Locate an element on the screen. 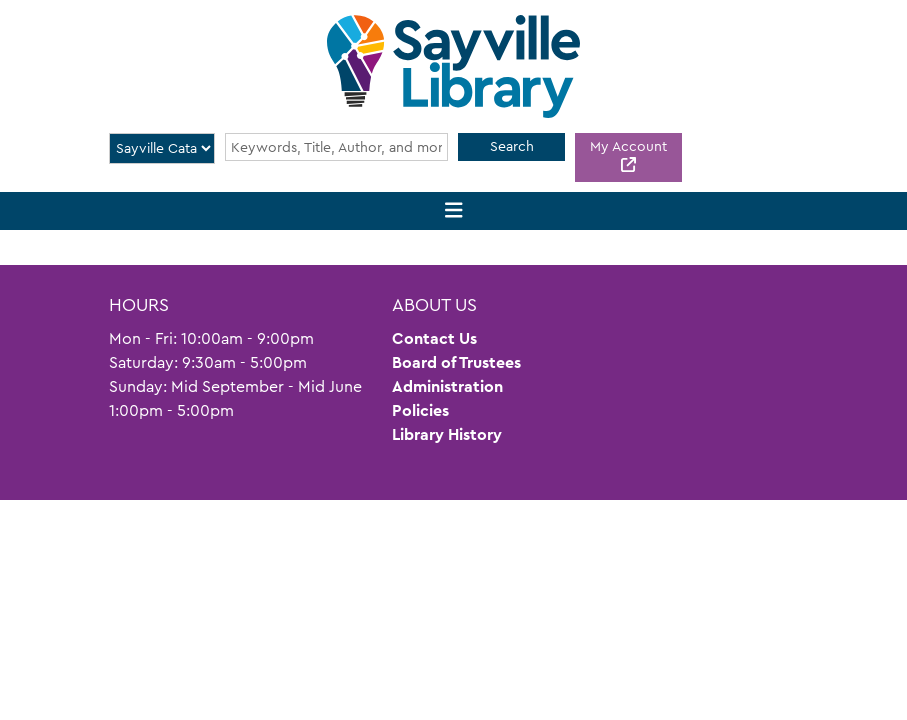 The height and width of the screenshot is (720, 907). Search is located at coordinates (512, 146).